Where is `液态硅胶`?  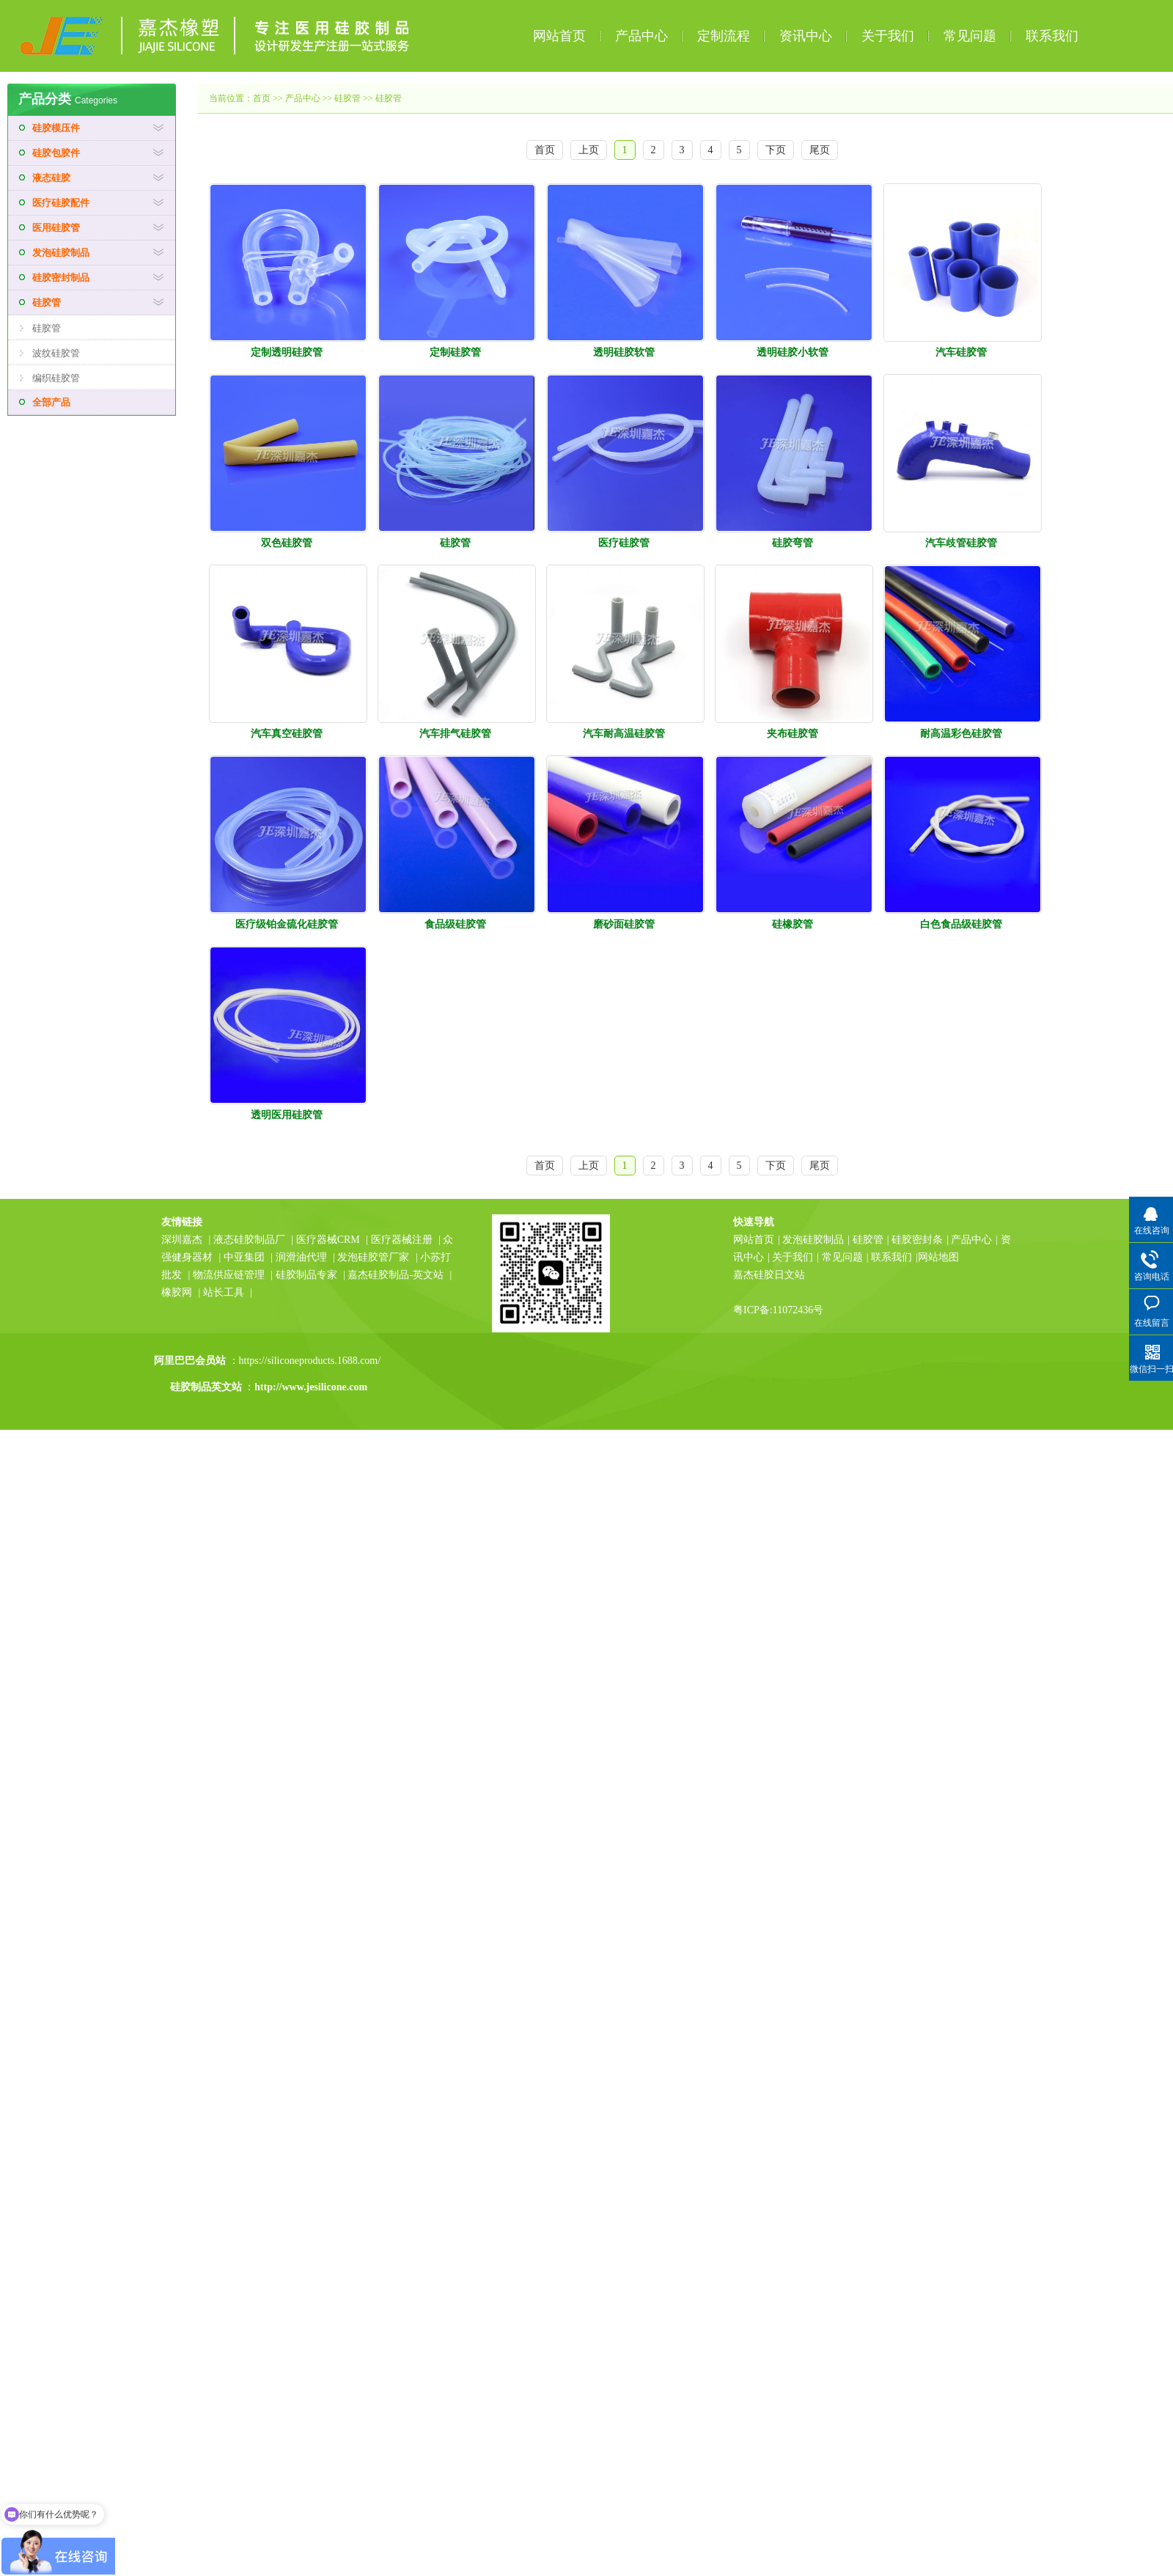
液态硅胶 is located at coordinates (51, 177).